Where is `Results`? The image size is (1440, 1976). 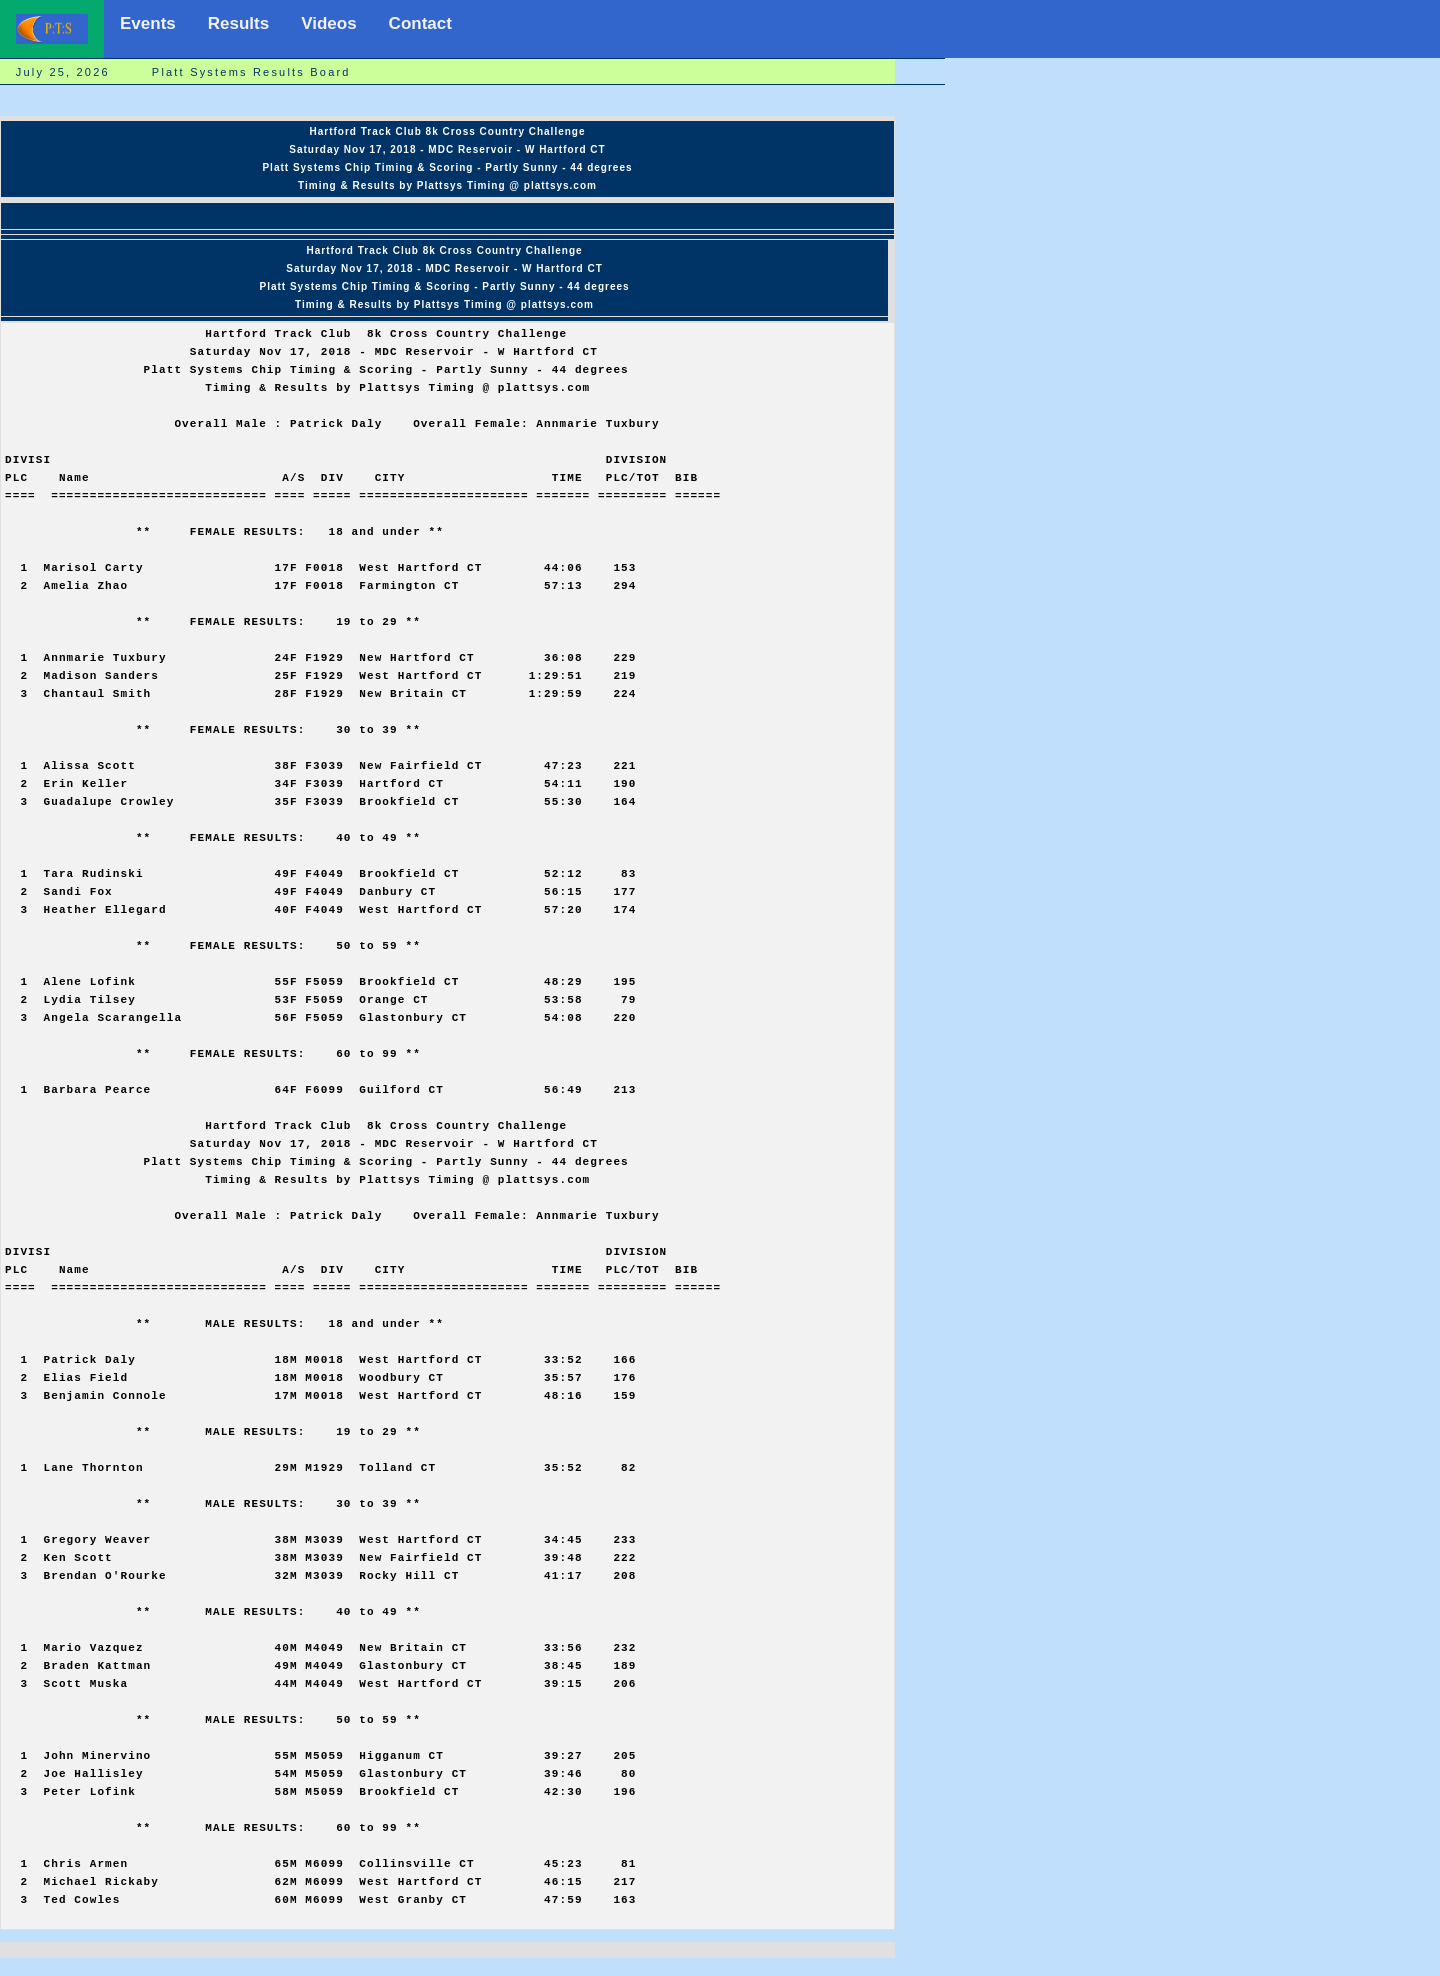
Results is located at coordinates (238, 23).